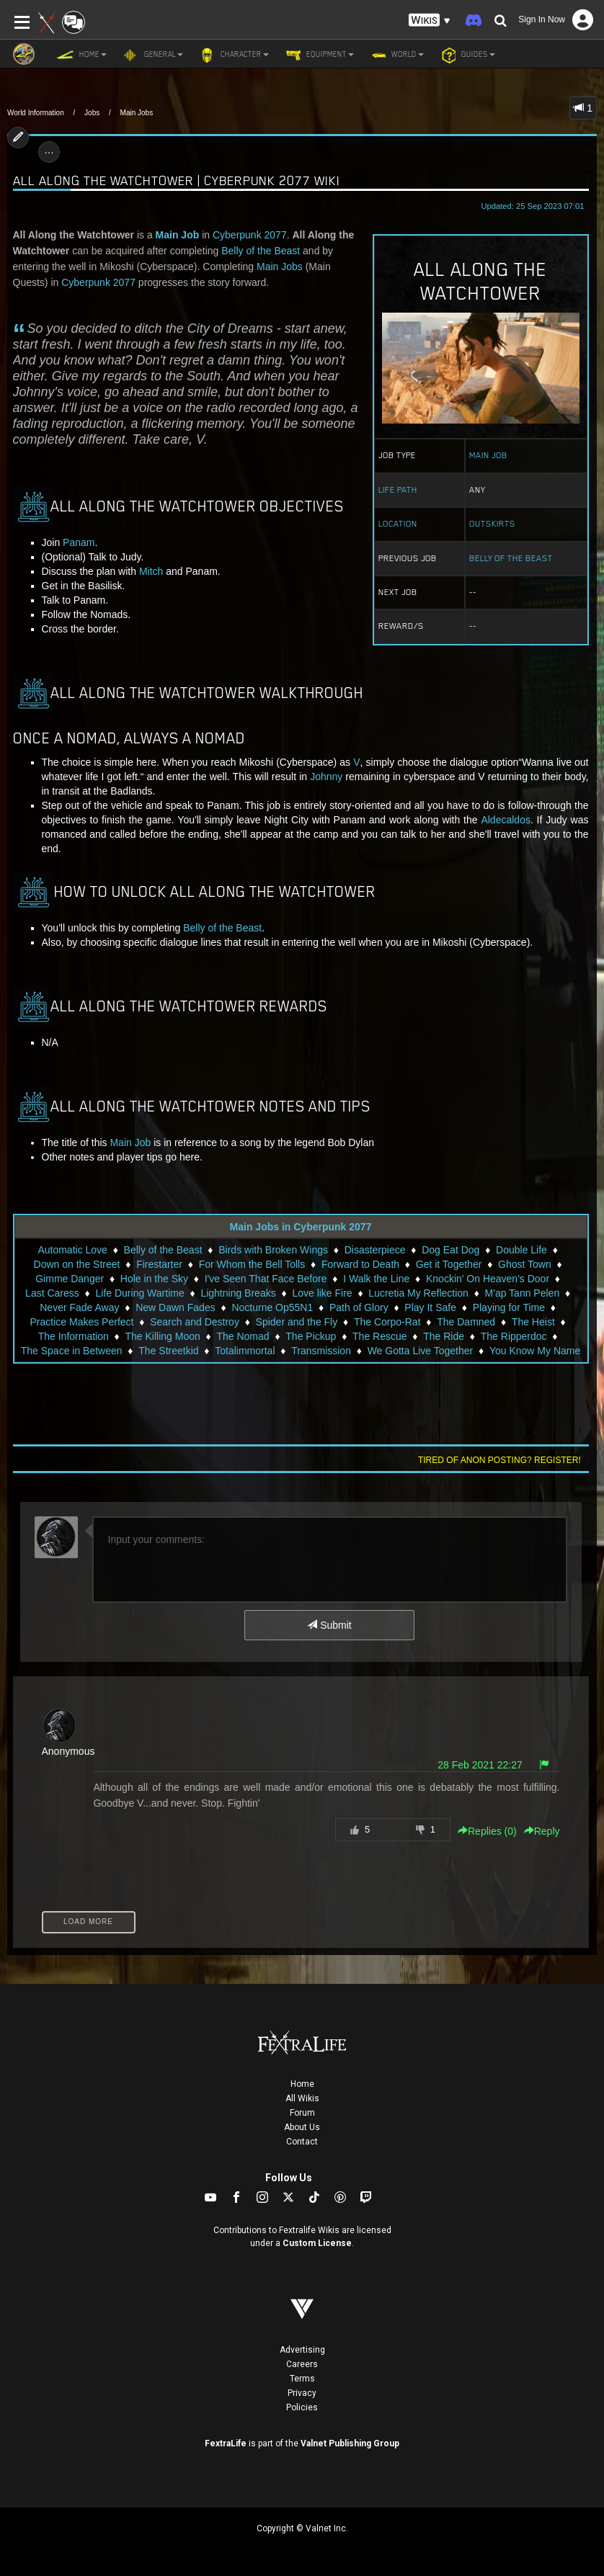 This screenshot has height=2576, width=604. What do you see at coordinates (350, 2443) in the screenshot?
I see `Valnet Publishing Group` at bounding box center [350, 2443].